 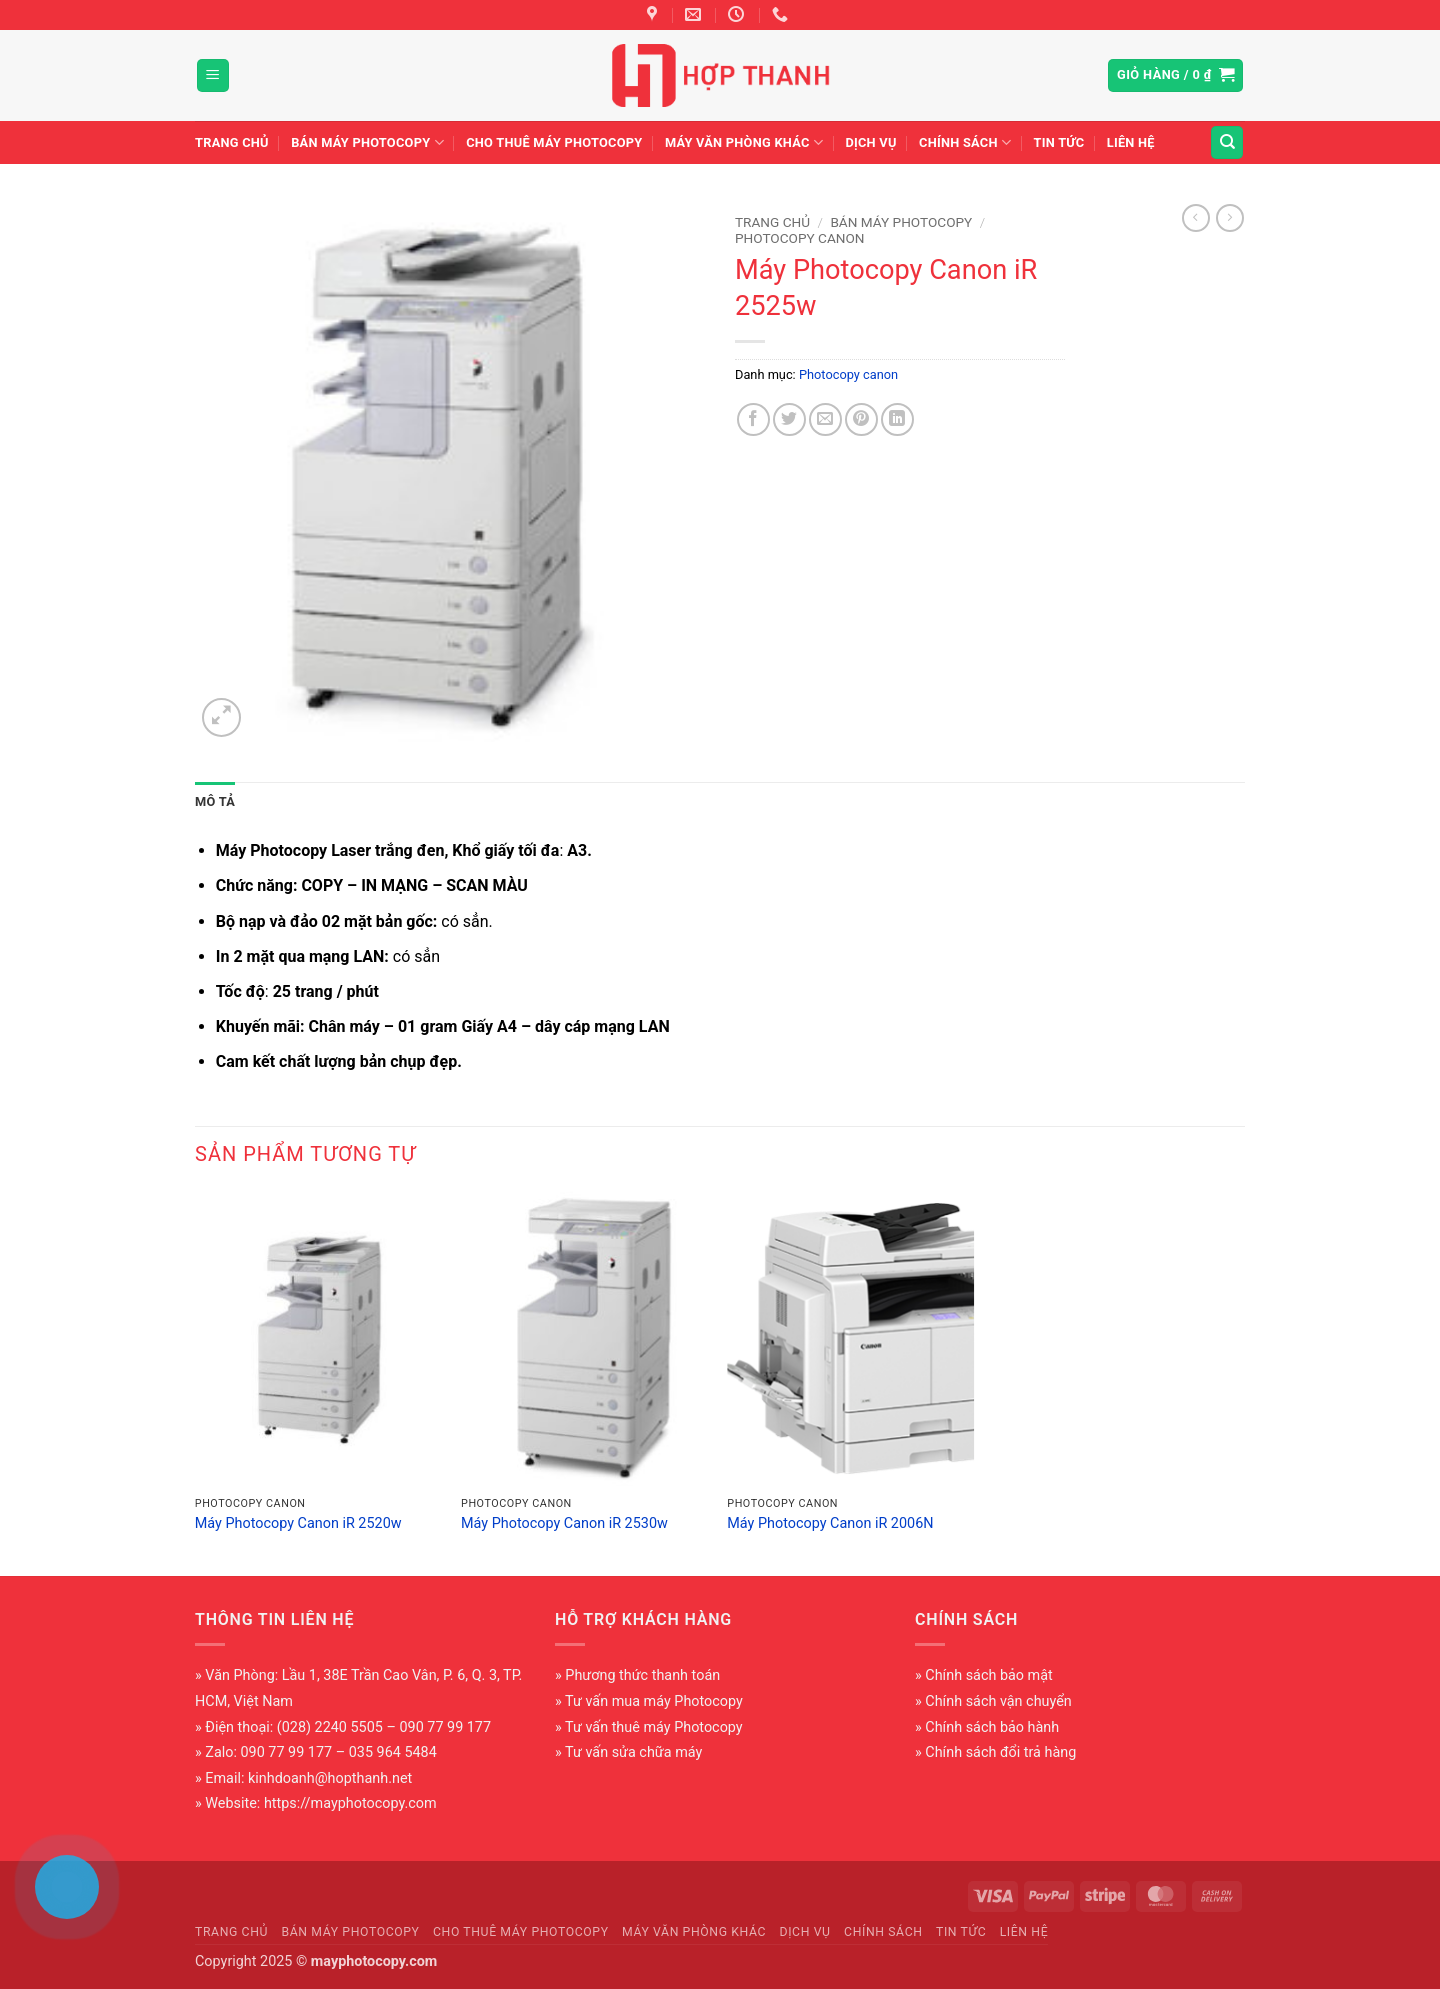 I want to click on Cho thuê máy photocopy, so click(x=554, y=142).